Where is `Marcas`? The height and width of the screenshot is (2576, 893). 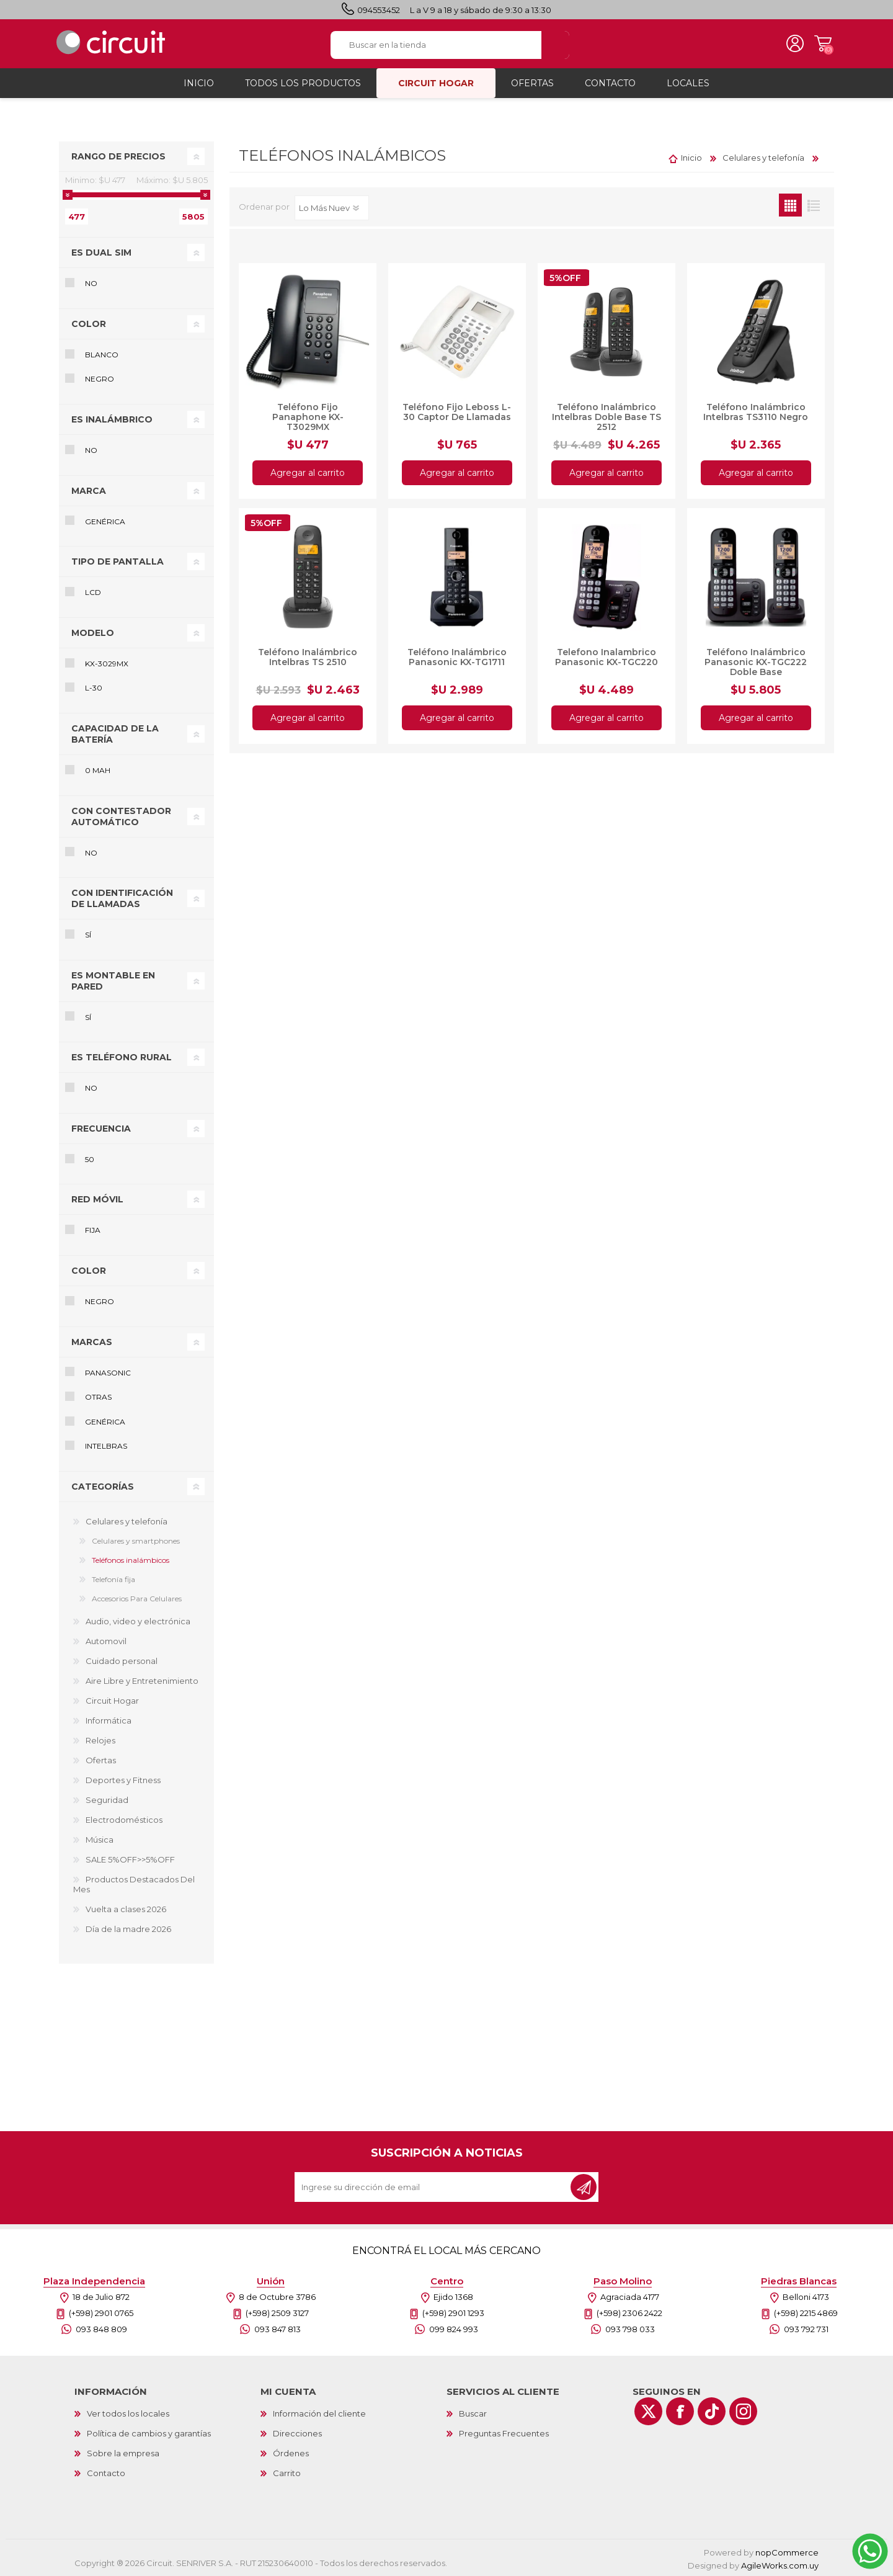
Marcas is located at coordinates (91, 1341).